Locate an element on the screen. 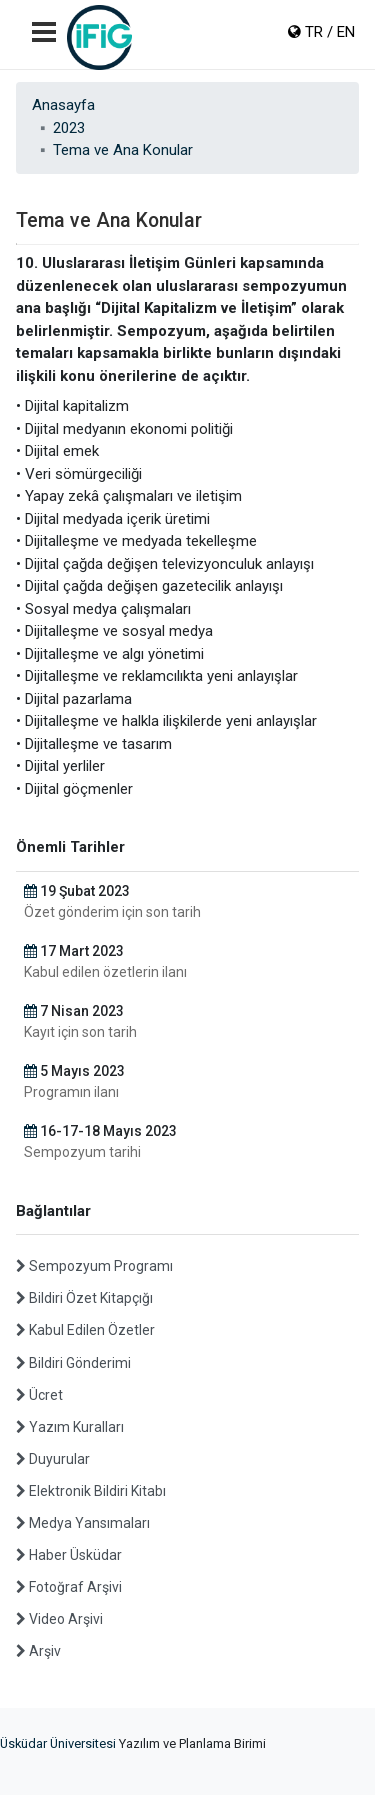  Video Arşivi is located at coordinates (59, 1619).